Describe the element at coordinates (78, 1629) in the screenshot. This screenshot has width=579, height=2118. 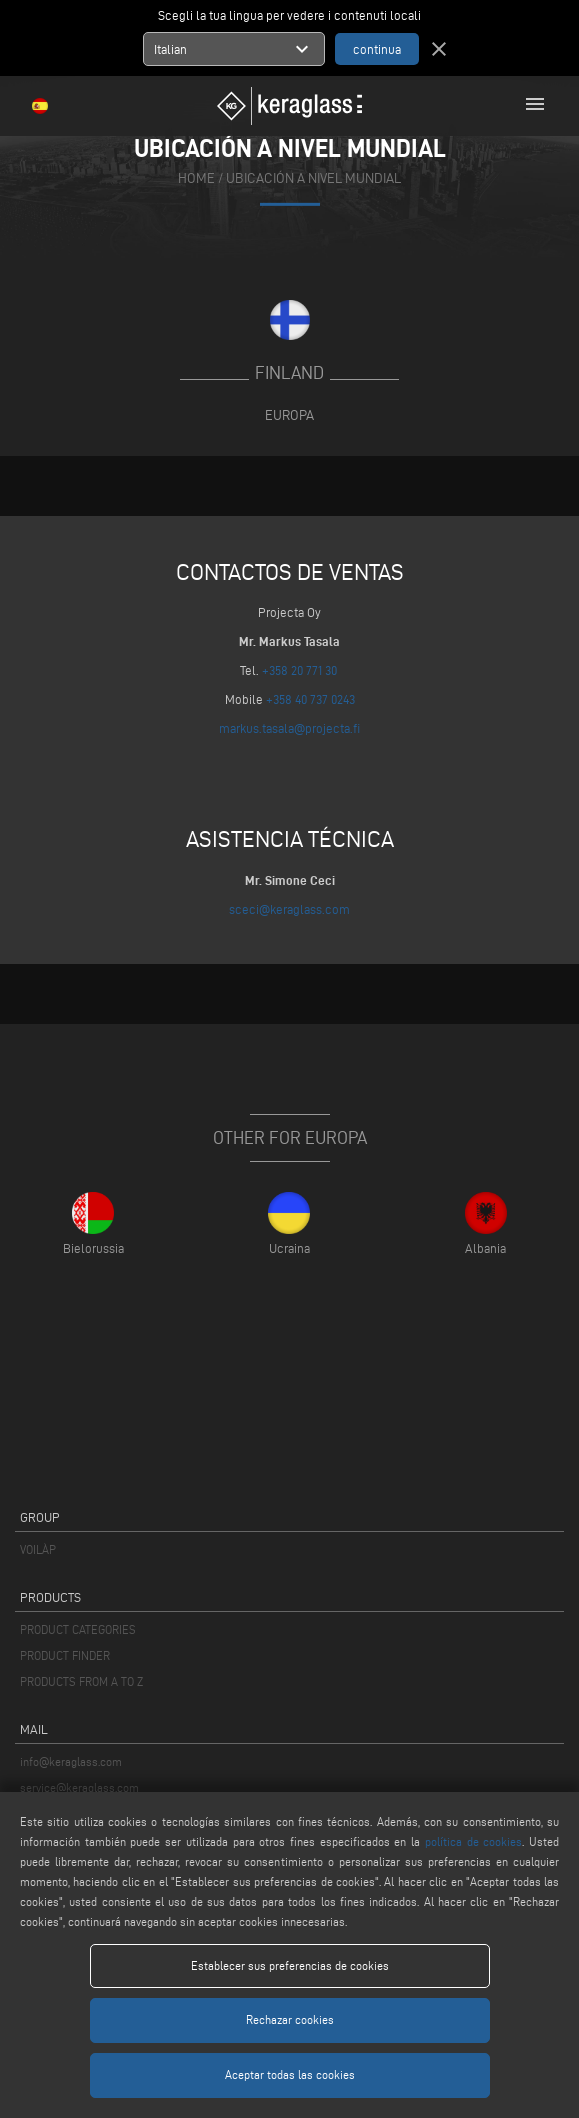
I see `PRODUCT CATEGORIES` at that location.